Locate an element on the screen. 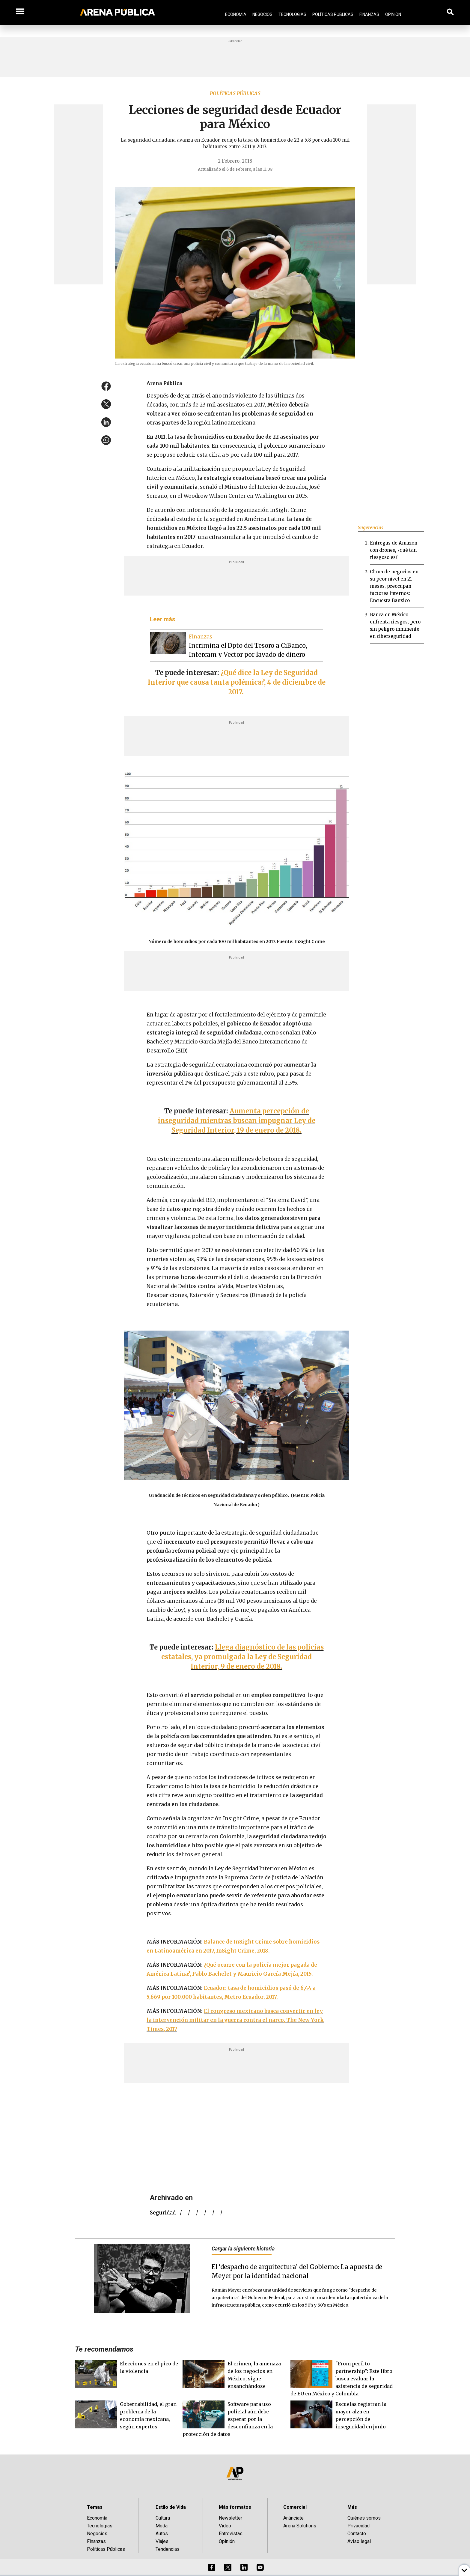  Moda is located at coordinates (162, 2526).